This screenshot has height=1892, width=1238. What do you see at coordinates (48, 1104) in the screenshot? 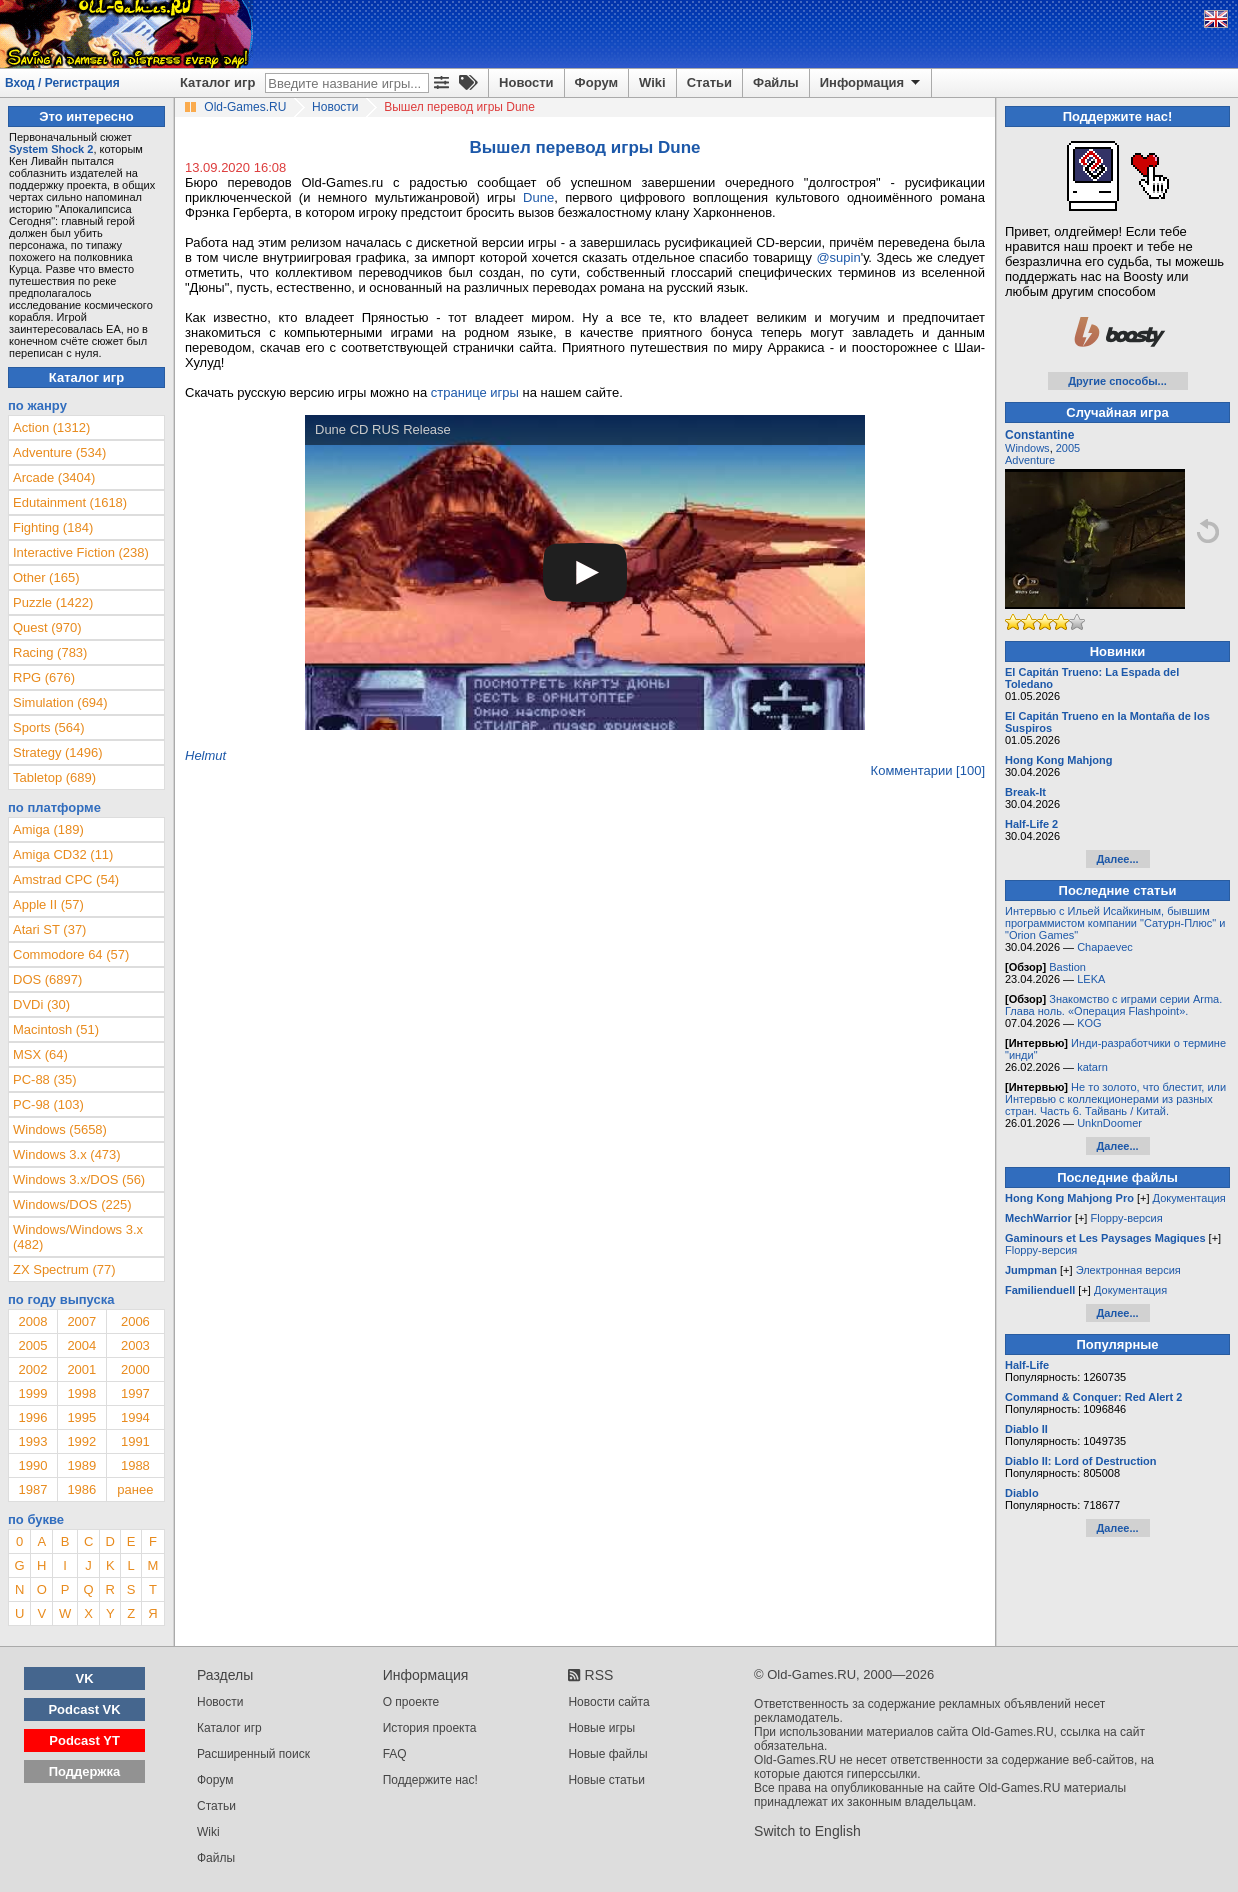
I see `PC-98 (103)` at bounding box center [48, 1104].